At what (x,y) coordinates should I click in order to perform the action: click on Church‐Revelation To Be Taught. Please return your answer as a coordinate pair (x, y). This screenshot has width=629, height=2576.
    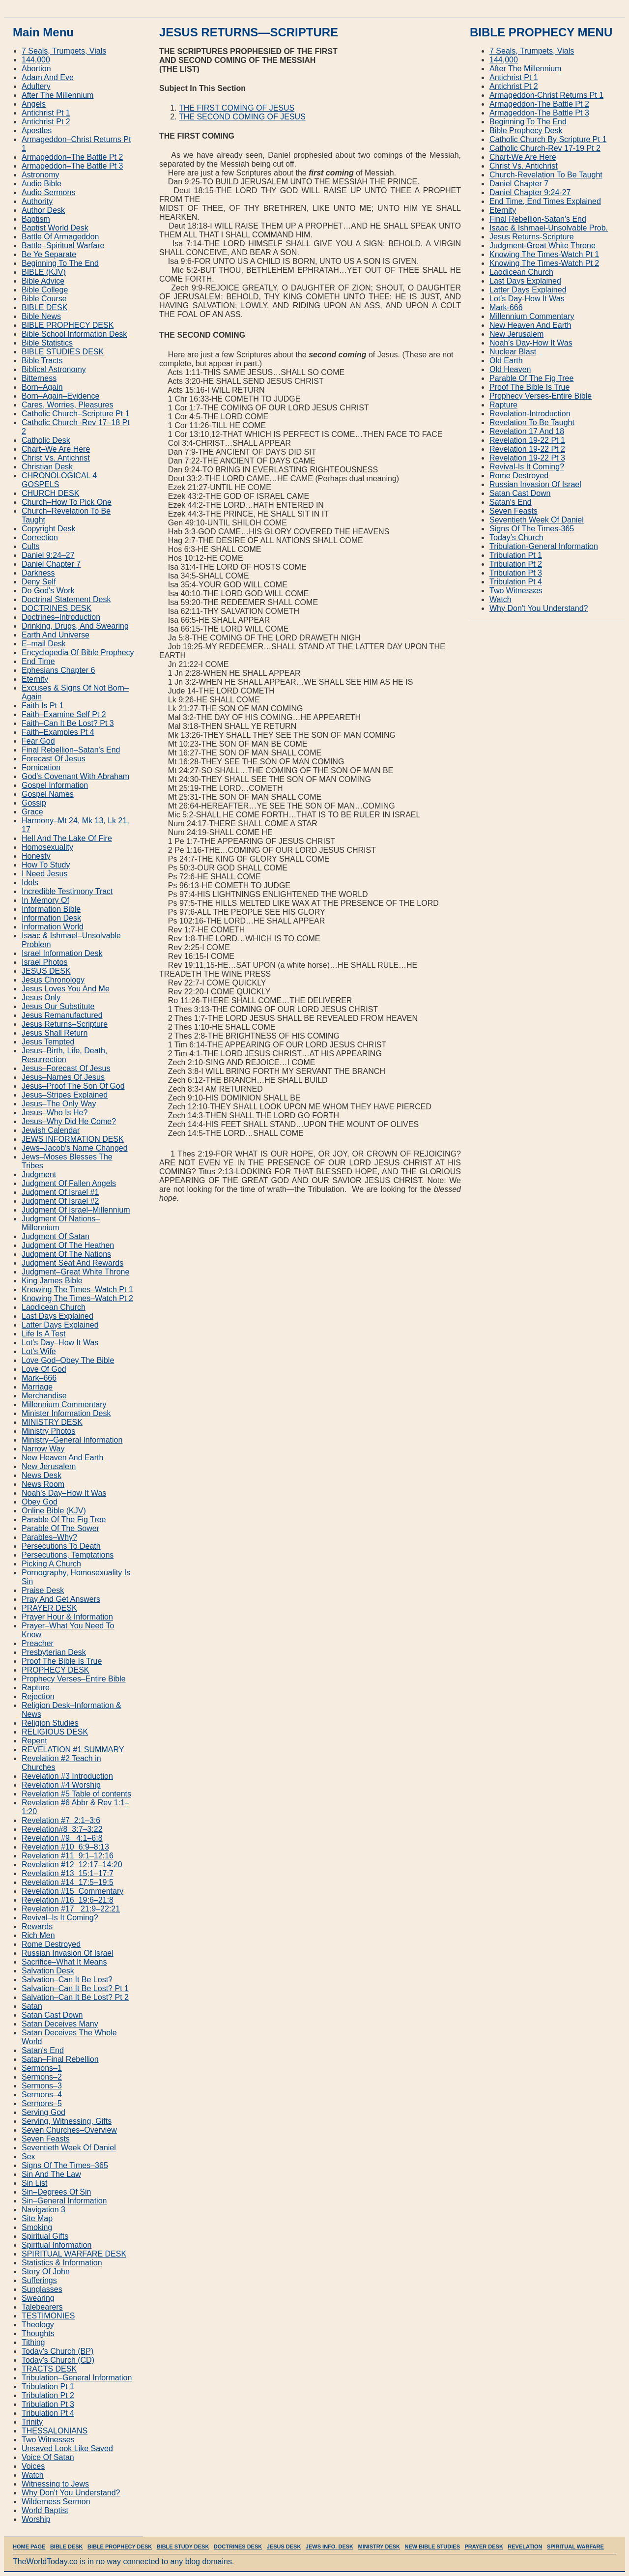
    Looking at the image, I should click on (545, 175).